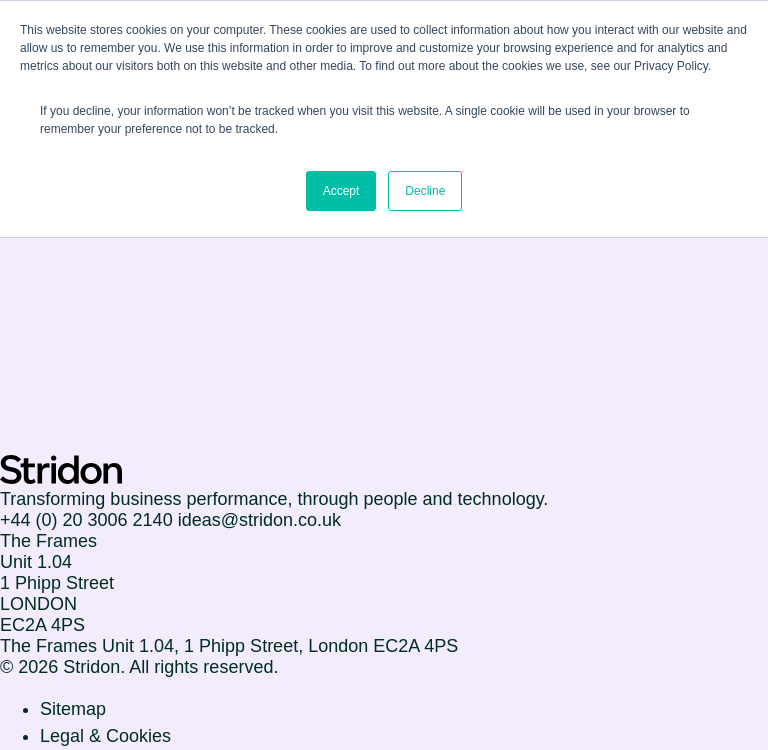 This screenshot has width=768, height=750. What do you see at coordinates (105, 736) in the screenshot?
I see `Legal & Cookies` at bounding box center [105, 736].